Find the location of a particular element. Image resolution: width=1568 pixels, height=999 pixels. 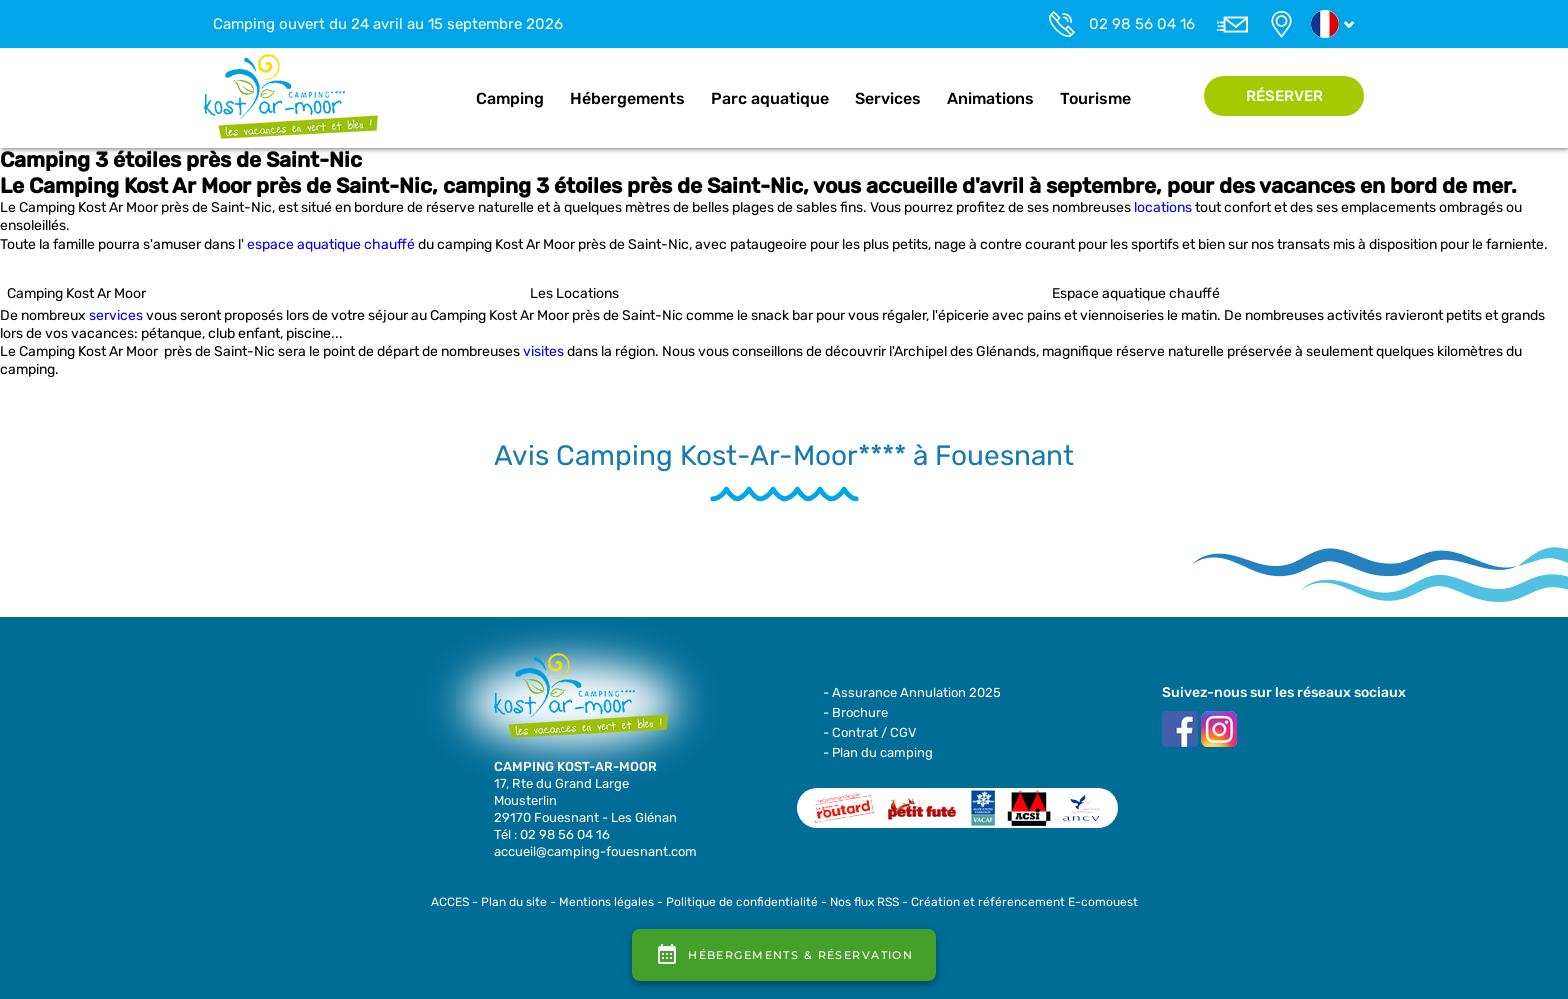

Tourisme is located at coordinates (1095, 98).